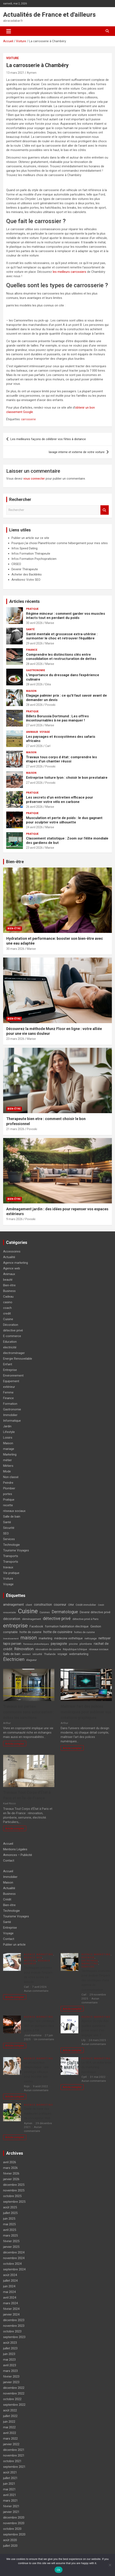  Describe the element at coordinates (45, 731) in the screenshot. I see `Voyage` at that location.